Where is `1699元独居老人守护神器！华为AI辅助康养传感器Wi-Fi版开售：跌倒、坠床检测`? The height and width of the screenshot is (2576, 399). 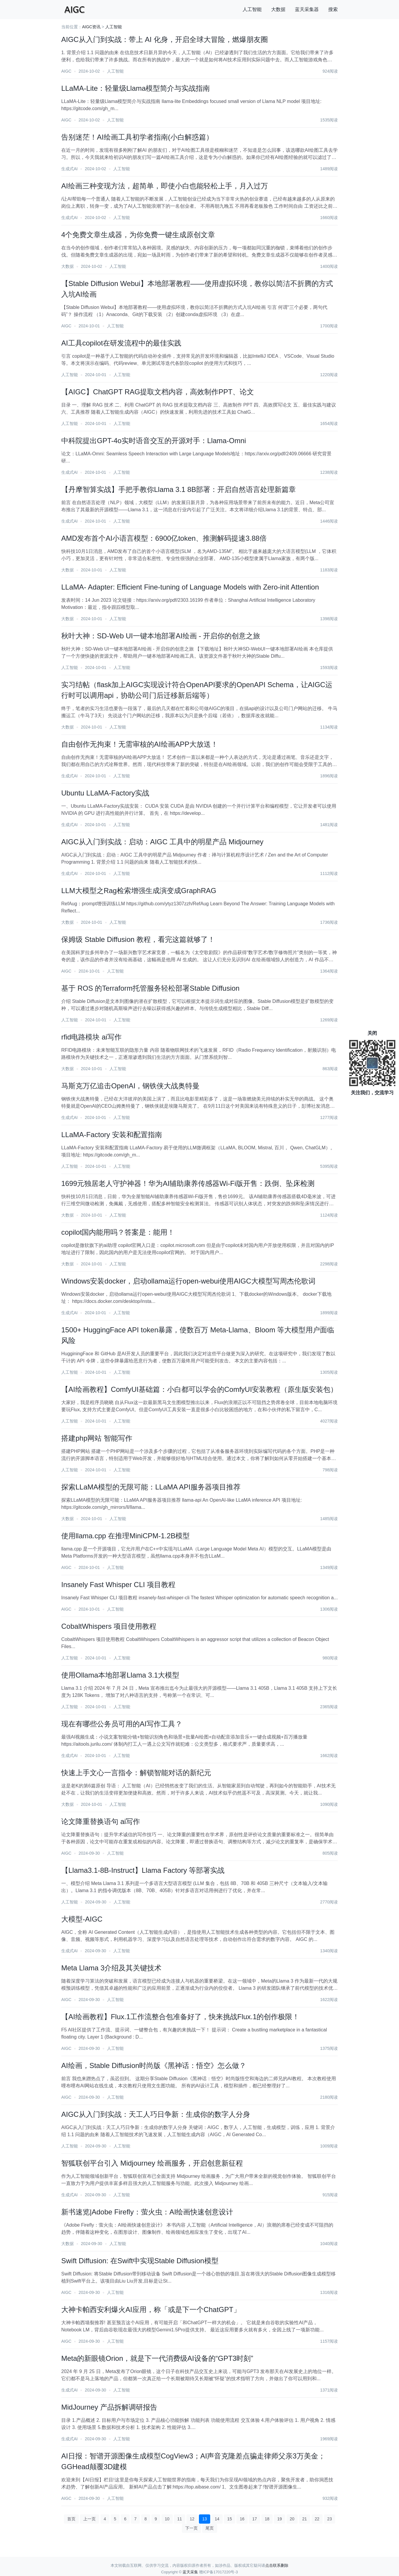
1699元独居老人守护神器！华为AI辅助康养传感器Wi-Fi版开售：跌倒、坠床检测 is located at coordinates (188, 1183).